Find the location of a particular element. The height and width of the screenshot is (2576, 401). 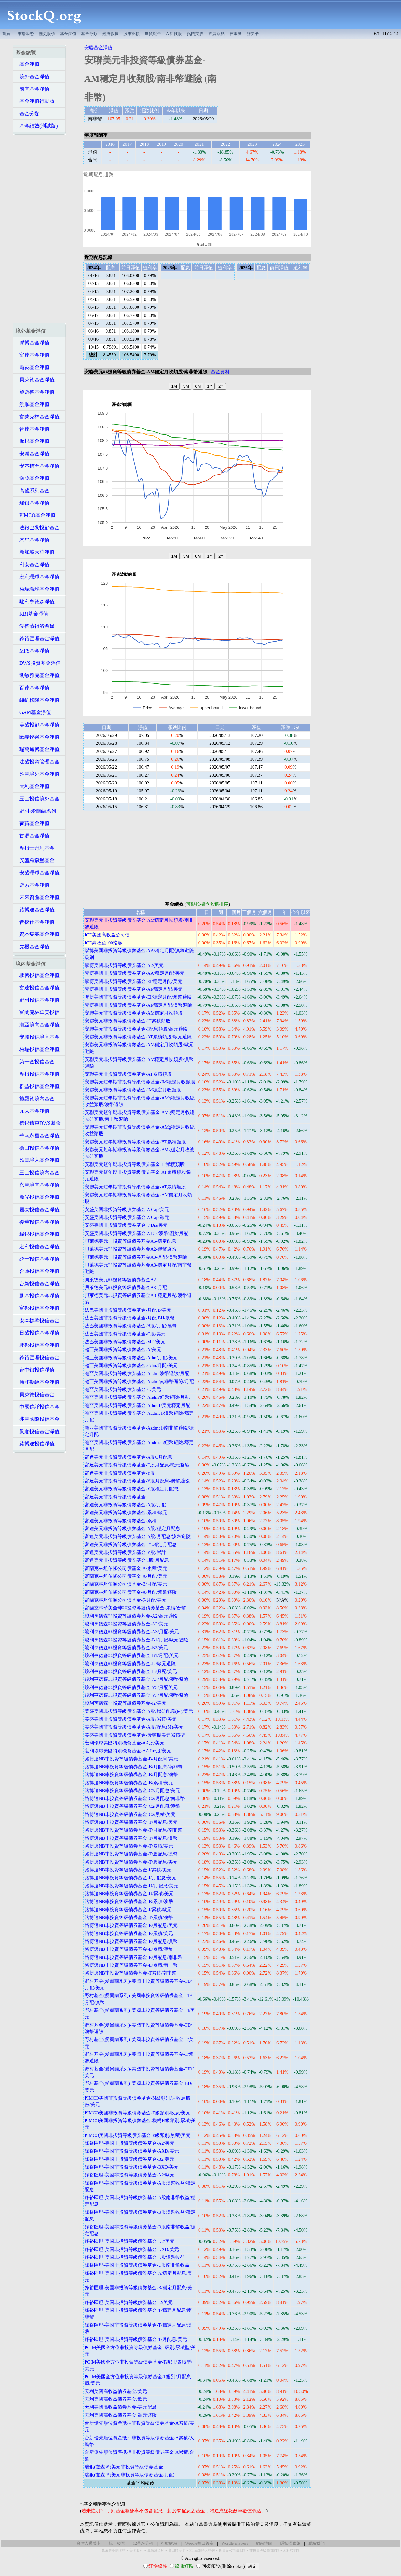

路博邁NB非投資等級債券基金-E/月配息/美元 is located at coordinates (131, 1925).